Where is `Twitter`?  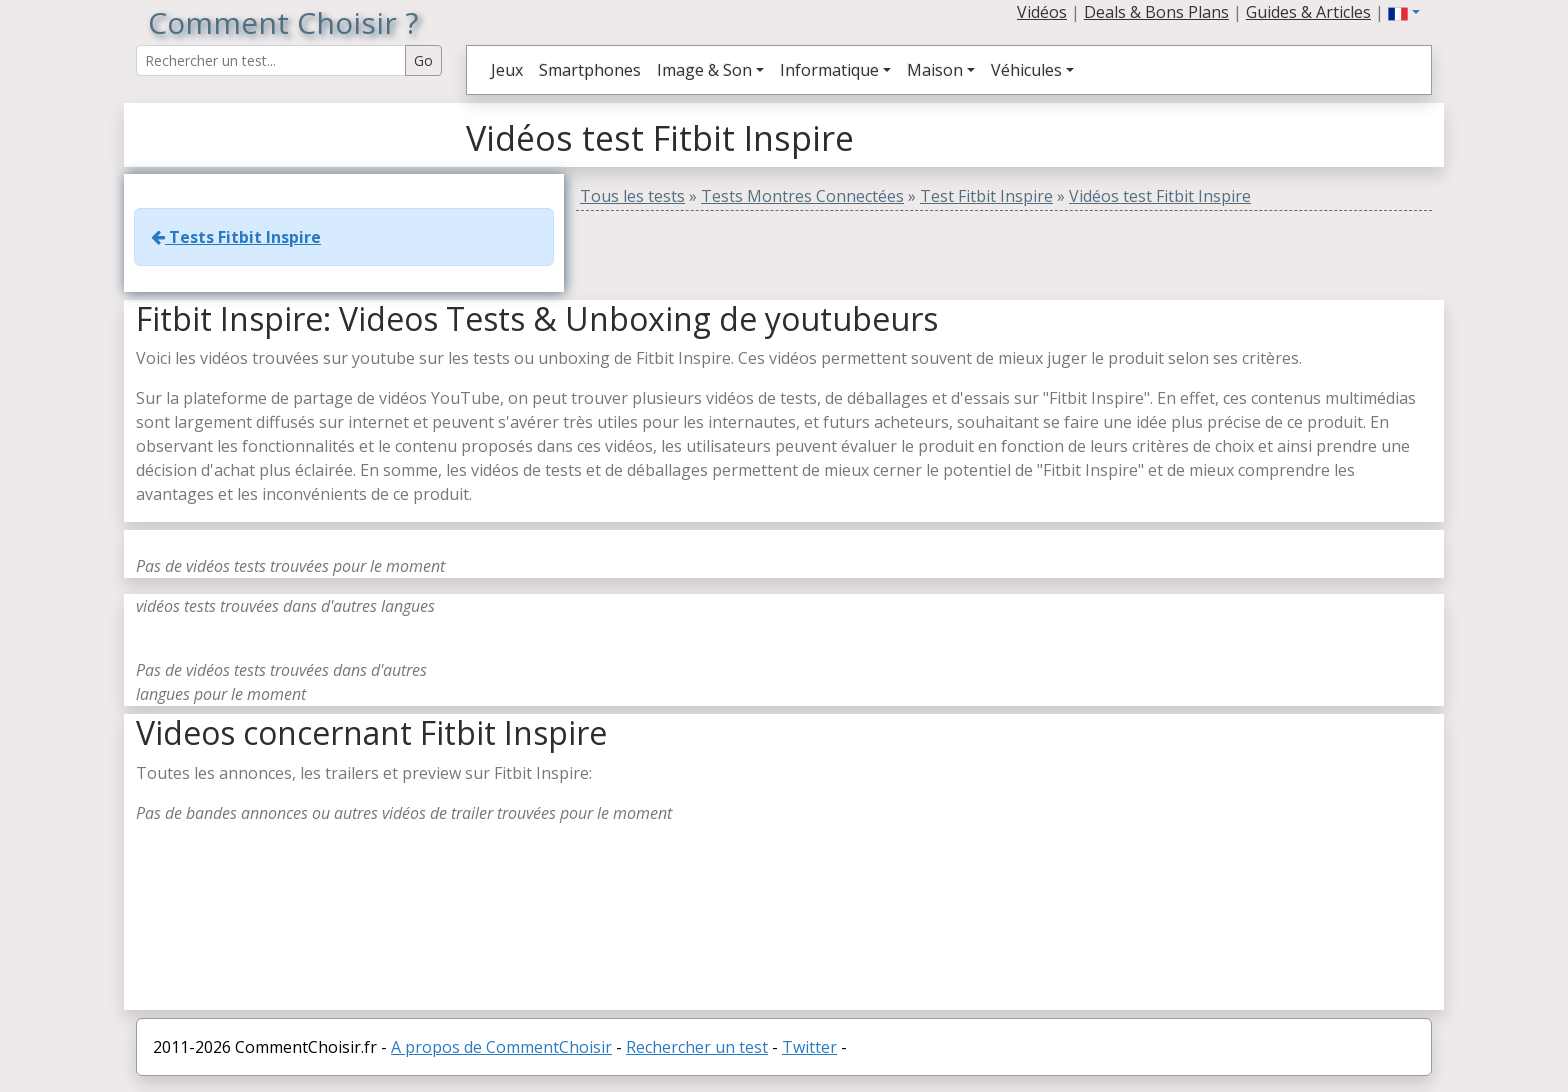 Twitter is located at coordinates (809, 1047).